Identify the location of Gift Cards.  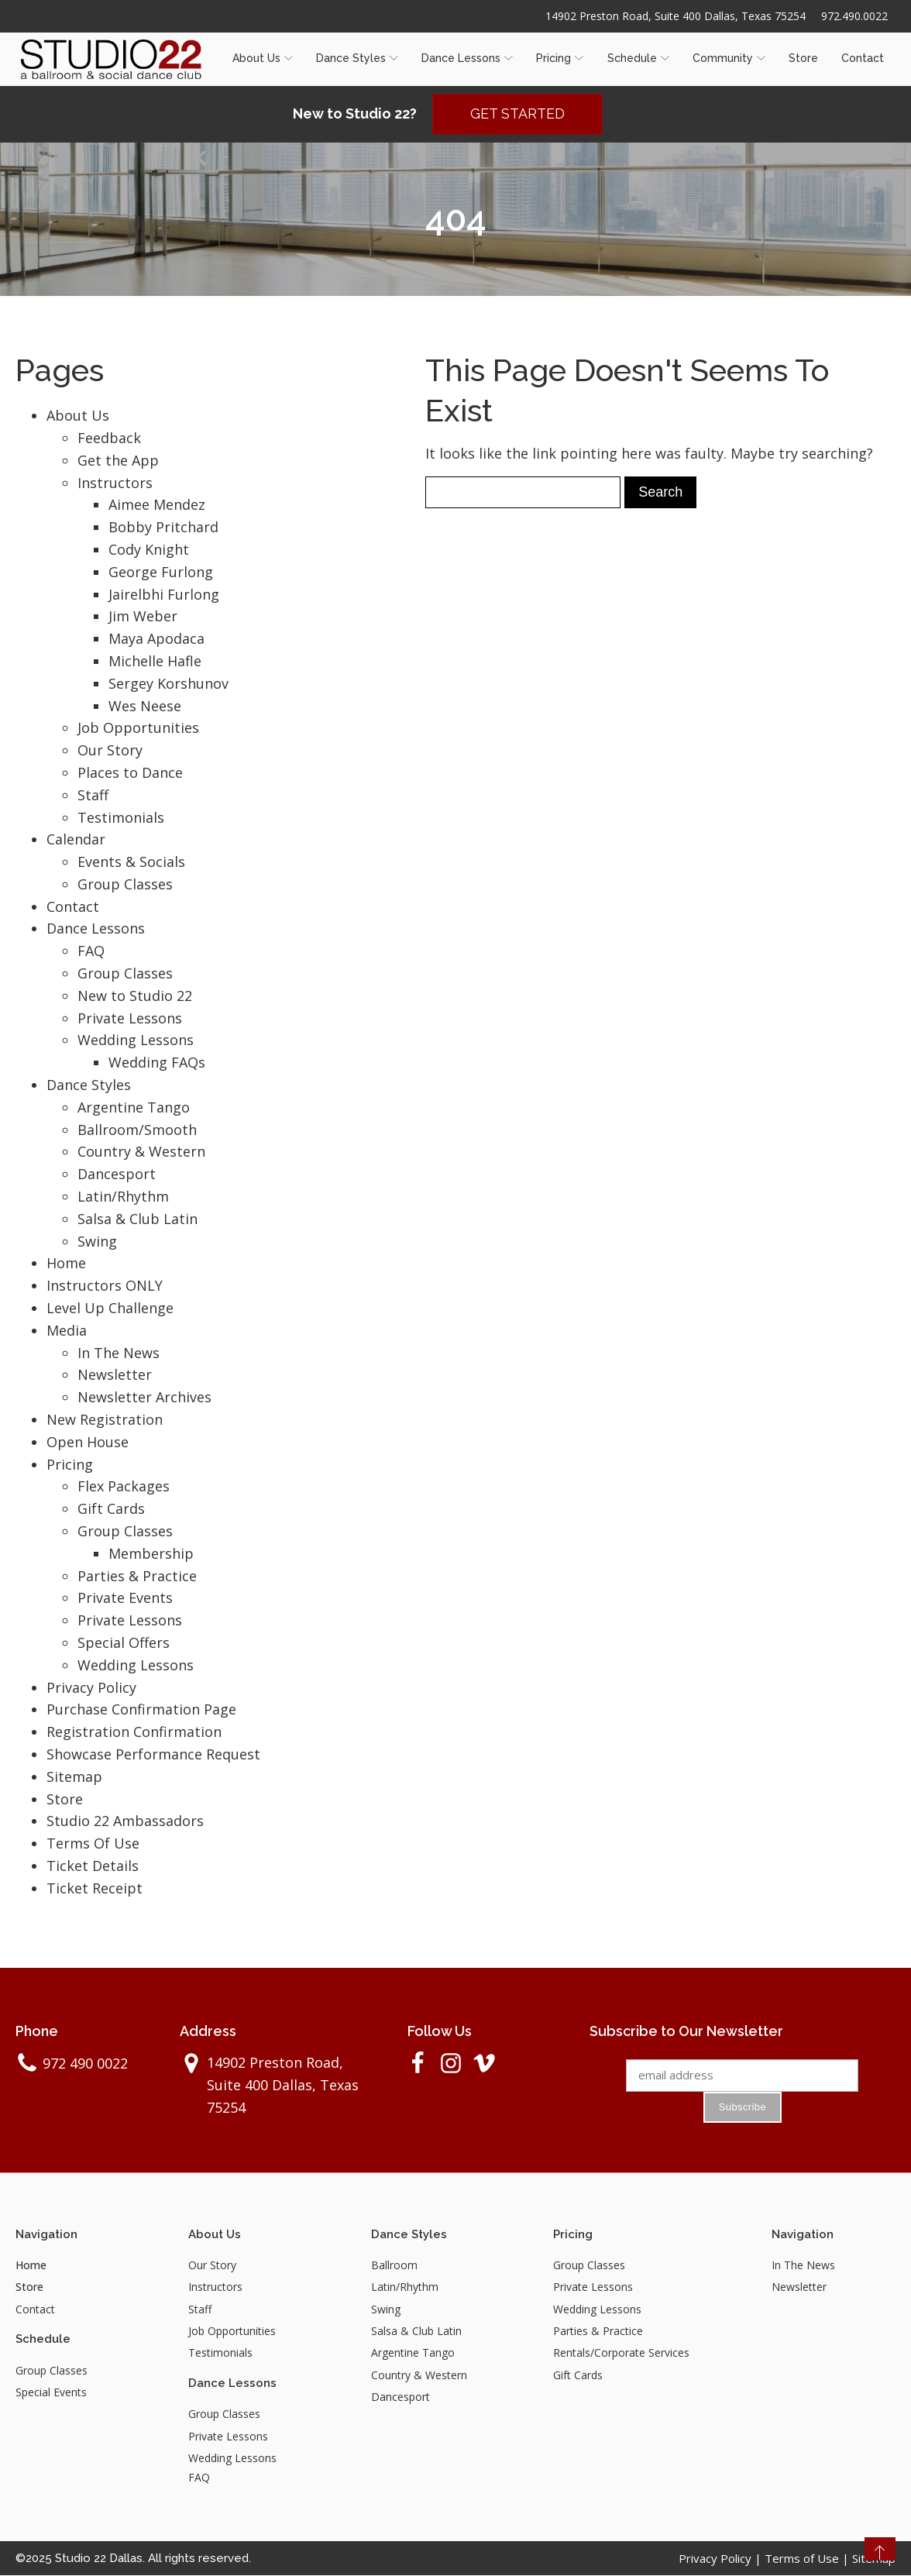
(111, 1509).